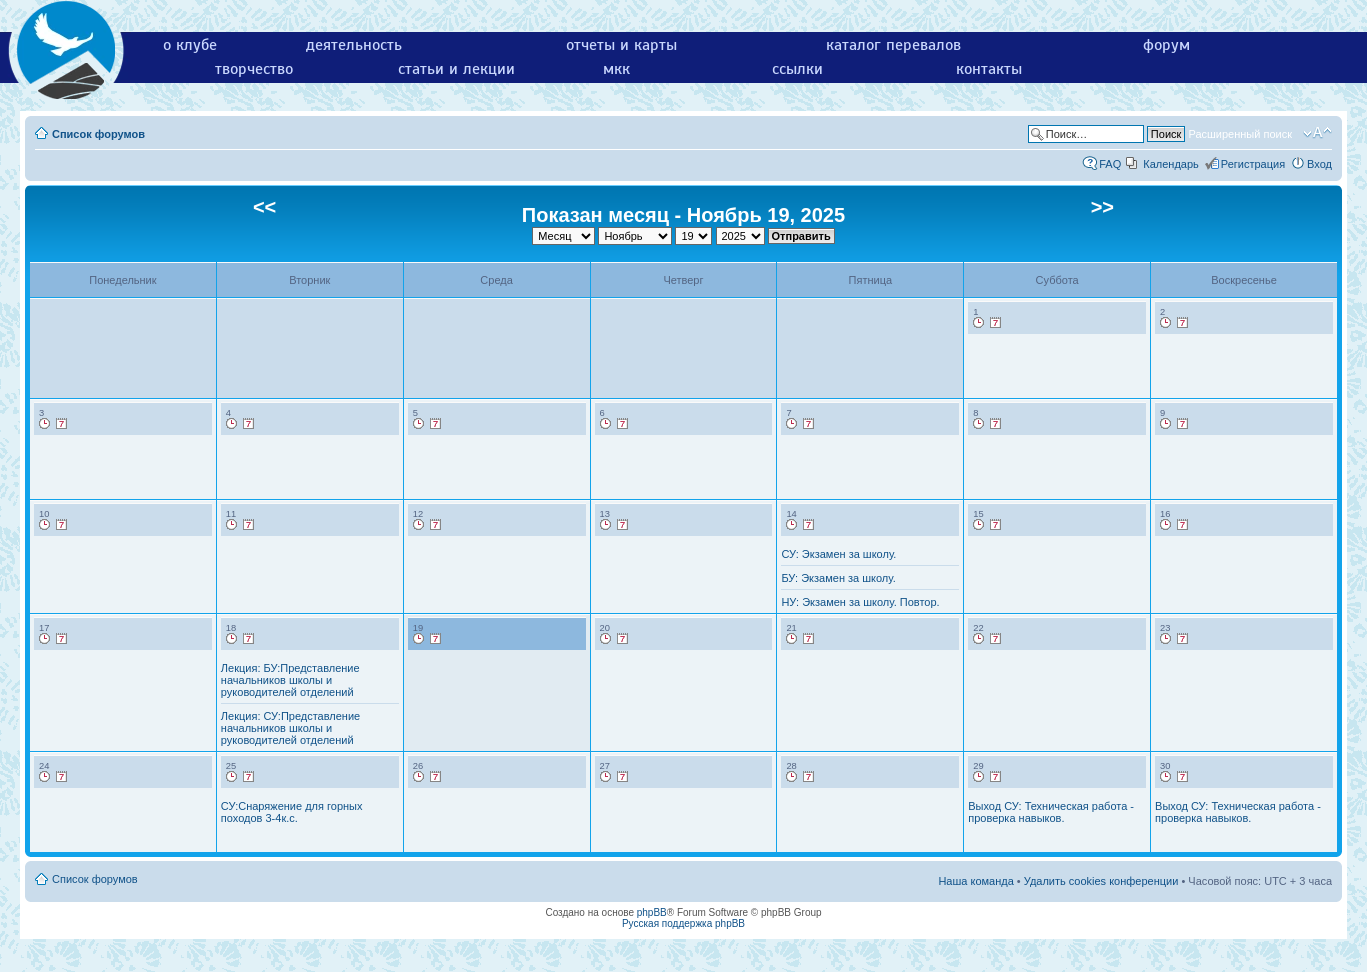  What do you see at coordinates (1051, 812) in the screenshot?
I see `Выход СУ: Техническая работа - проверка навыков.` at bounding box center [1051, 812].